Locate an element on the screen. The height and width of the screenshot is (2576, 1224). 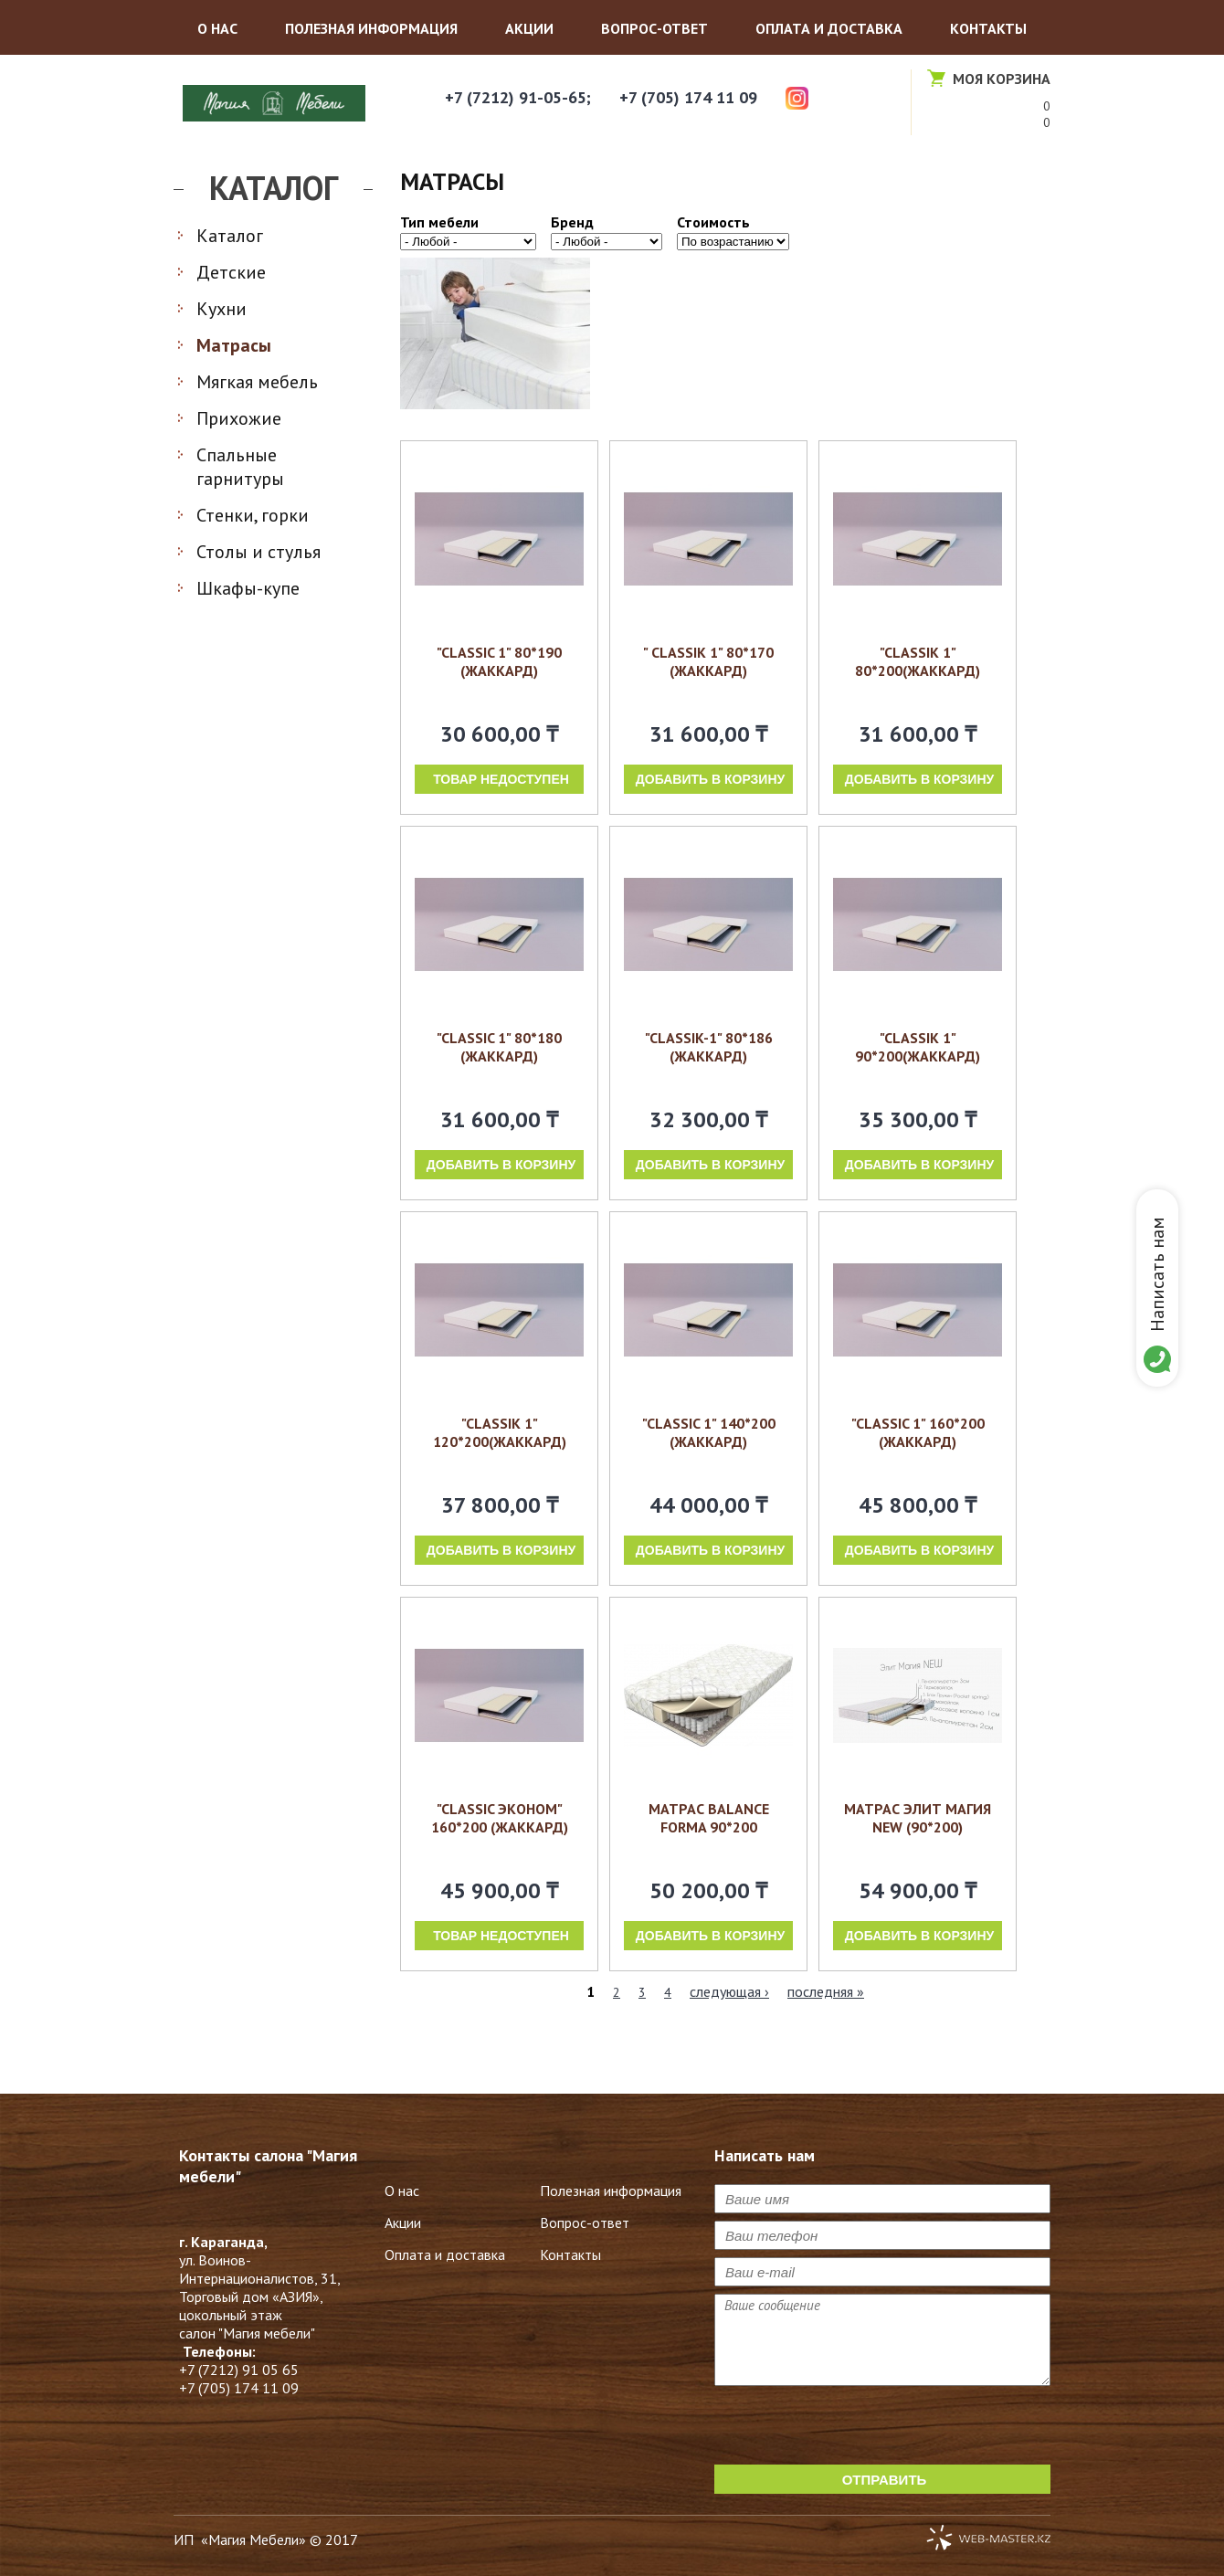
"Classik 1" 120*200(жаккард) is located at coordinates (499, 1432).